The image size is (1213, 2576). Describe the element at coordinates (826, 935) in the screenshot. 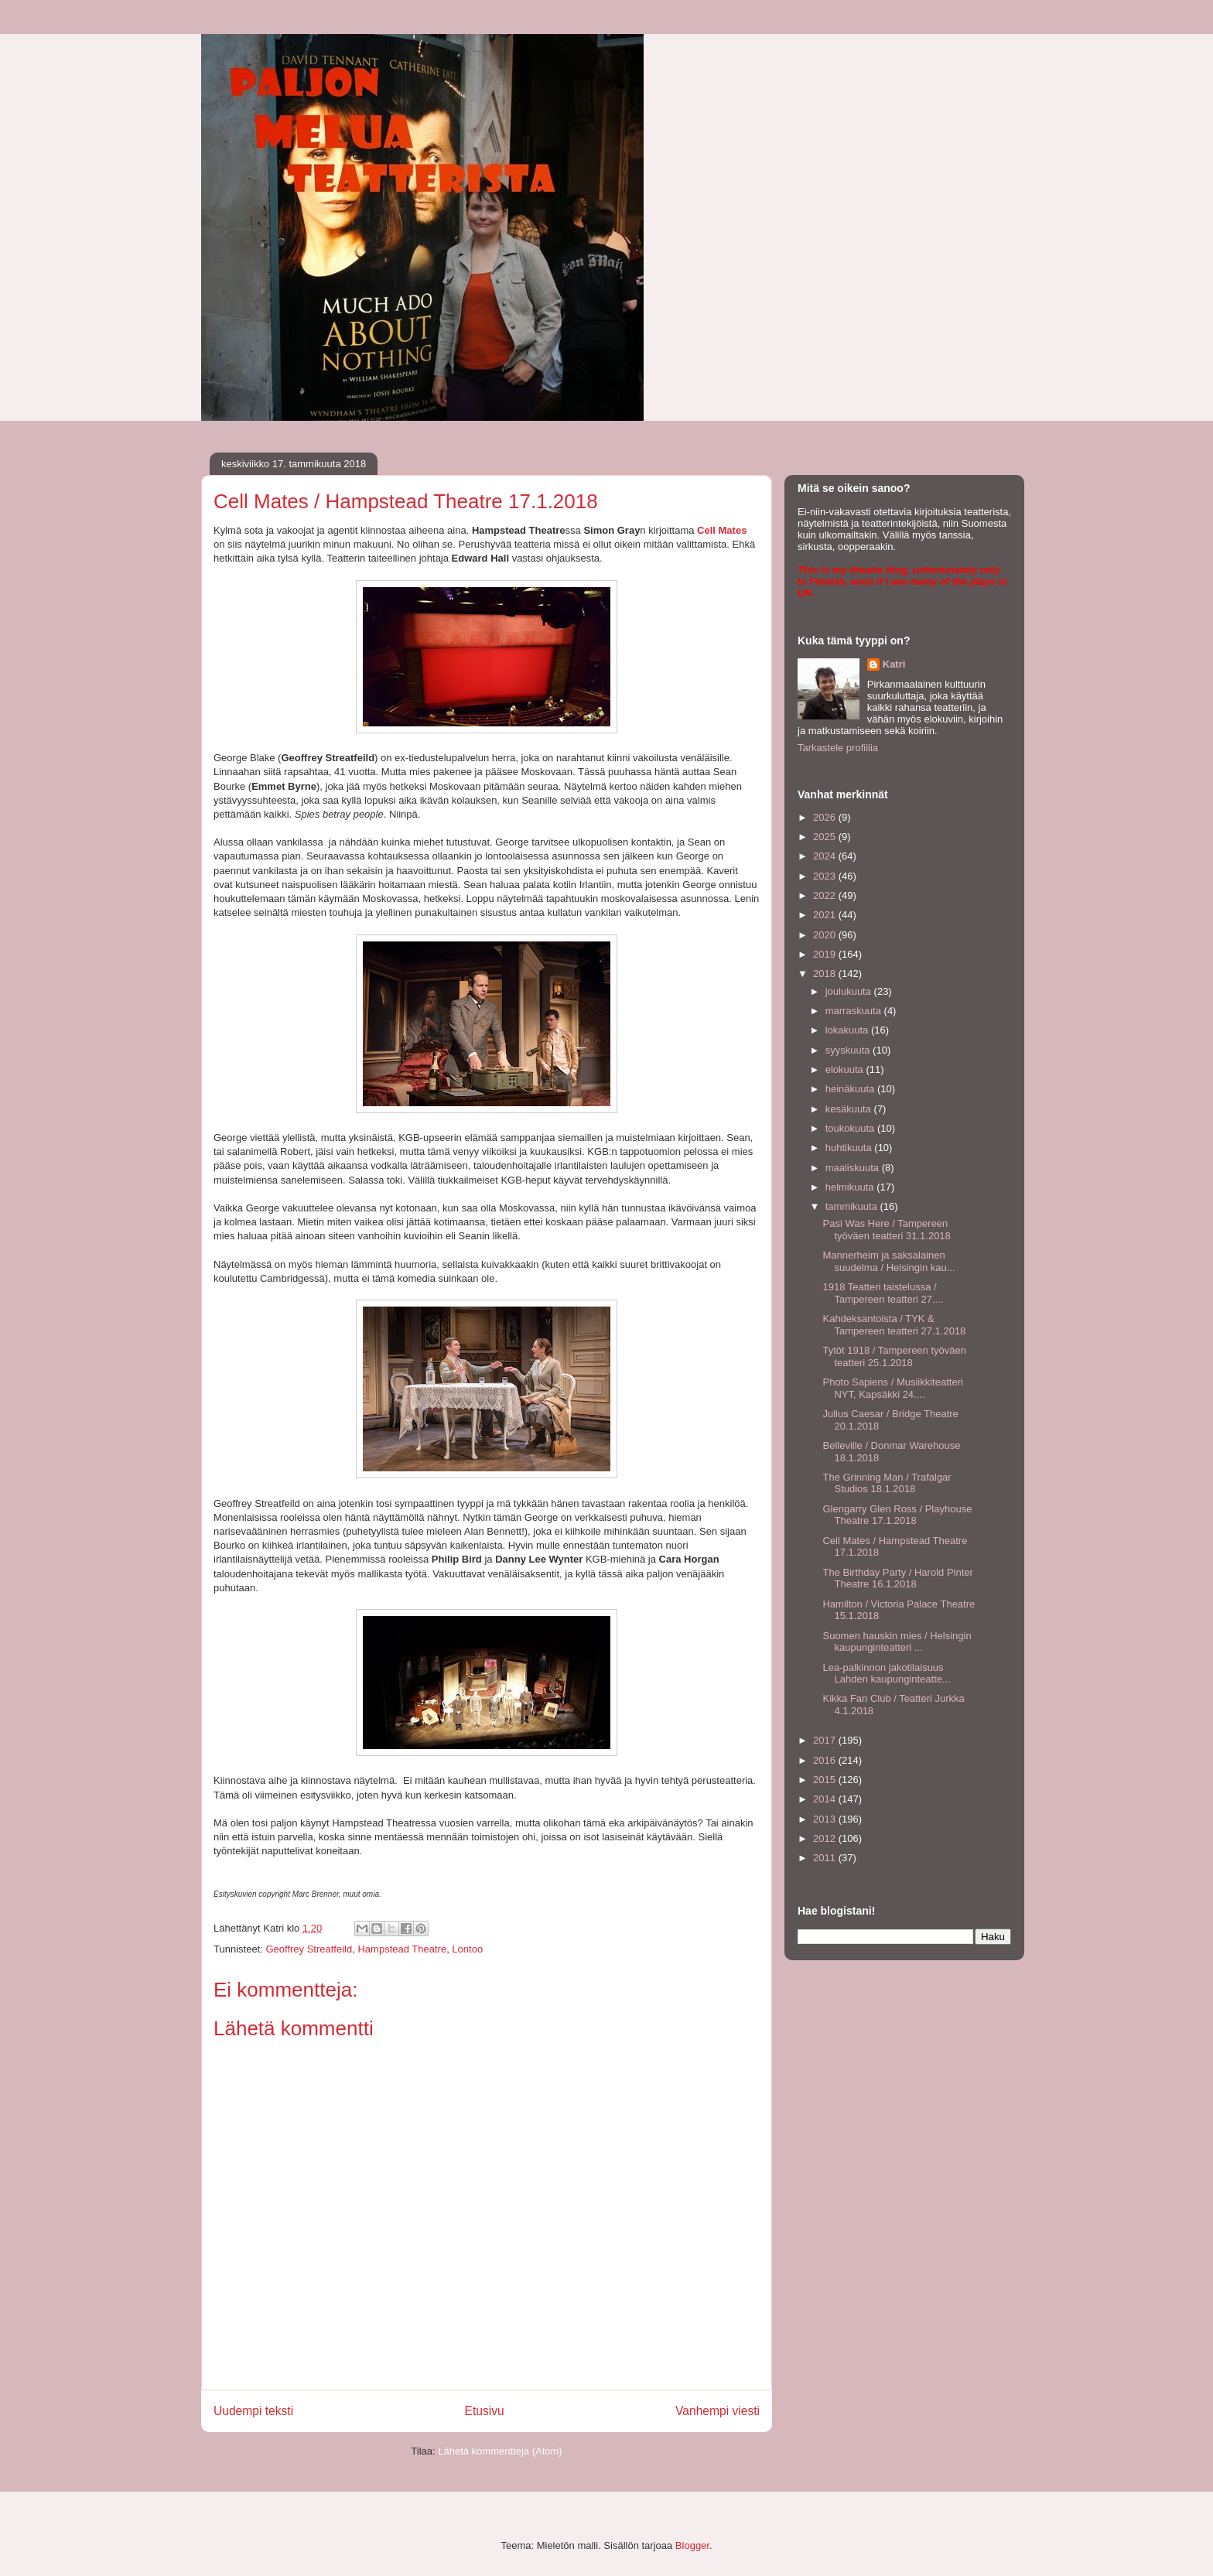

I see `2020` at that location.